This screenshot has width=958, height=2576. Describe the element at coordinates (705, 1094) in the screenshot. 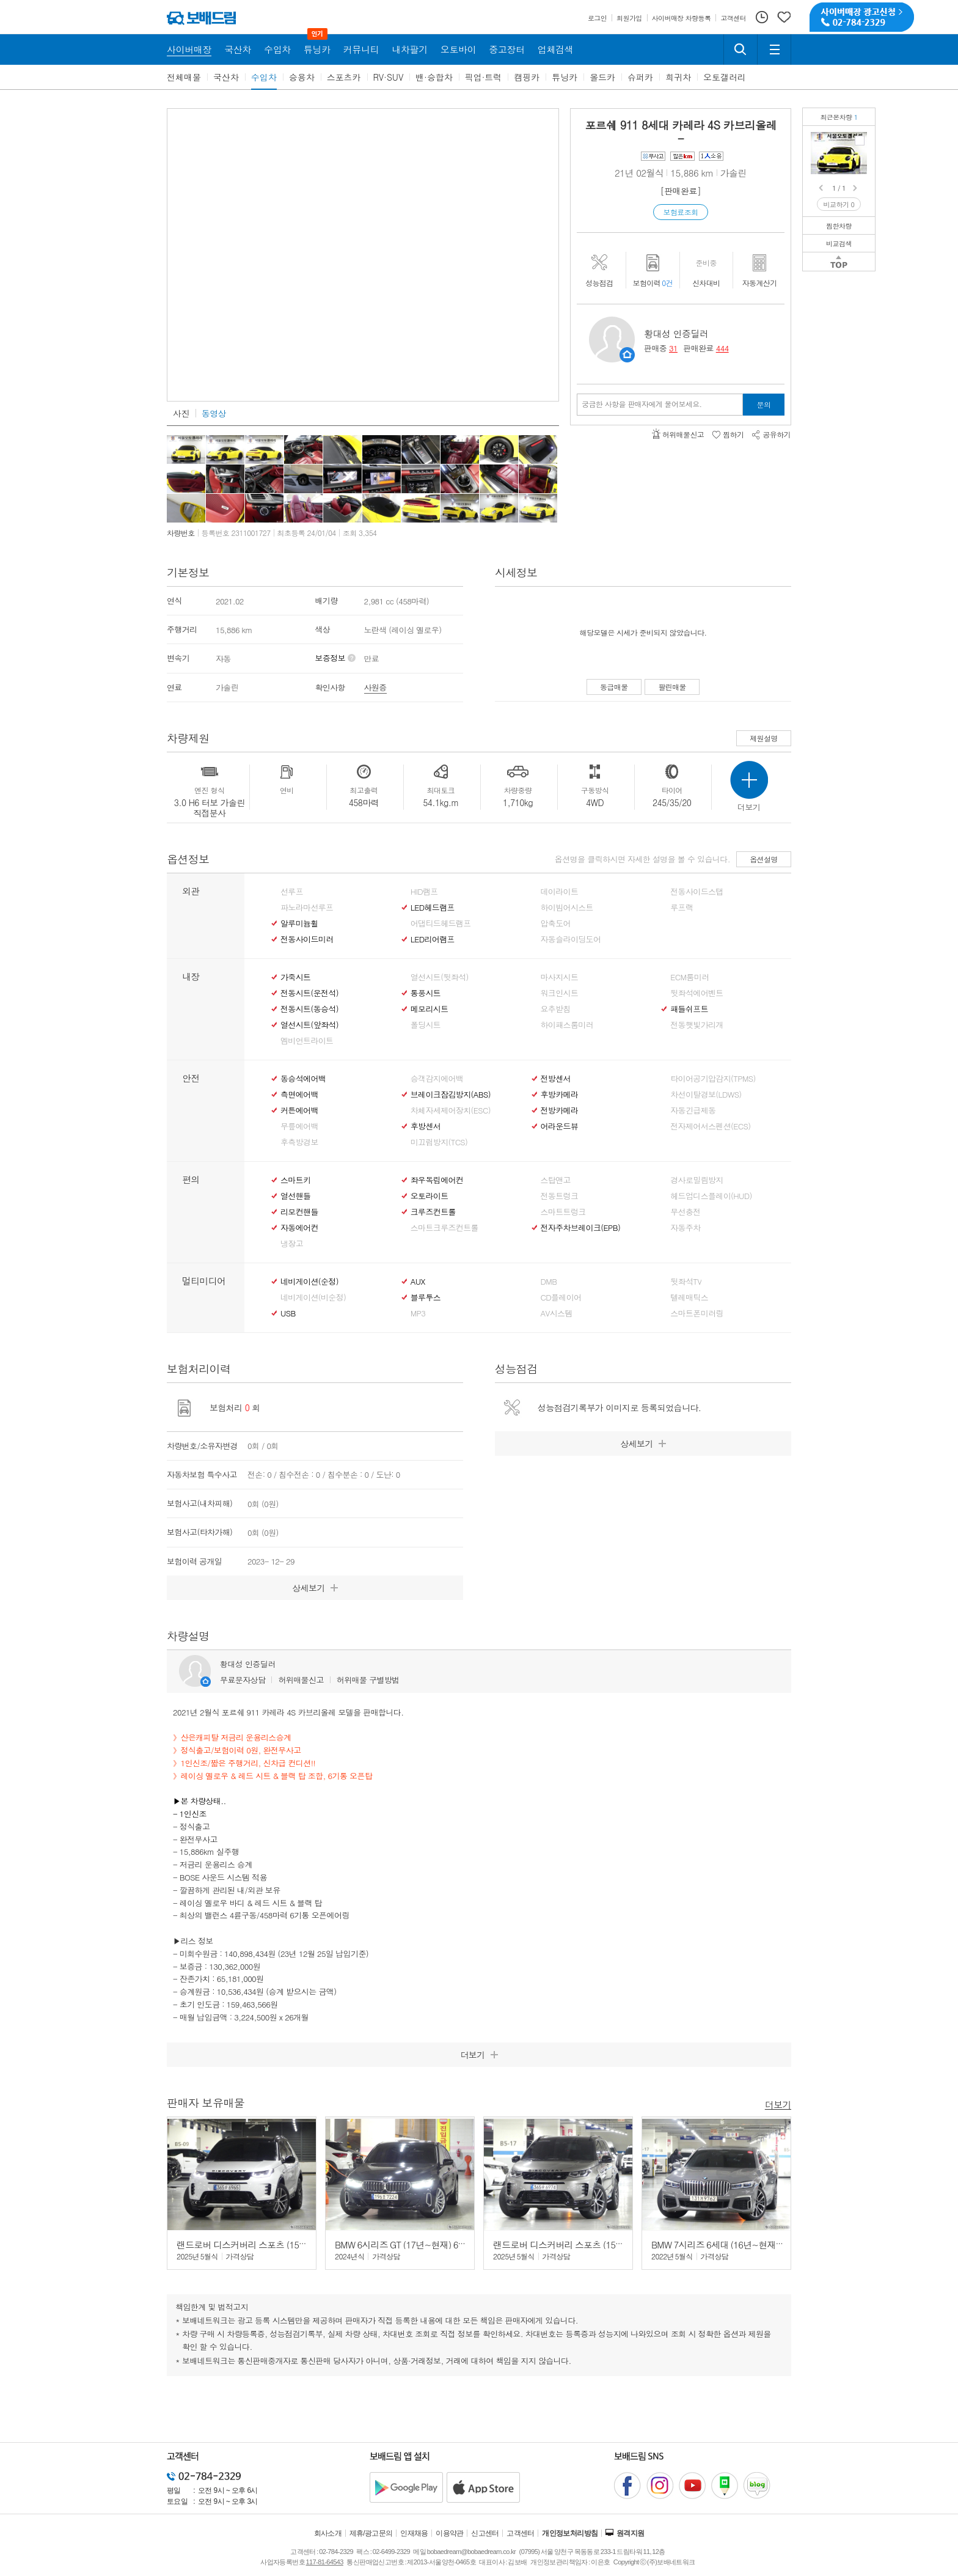

I see `차선이탈경보(LDWS)` at that location.